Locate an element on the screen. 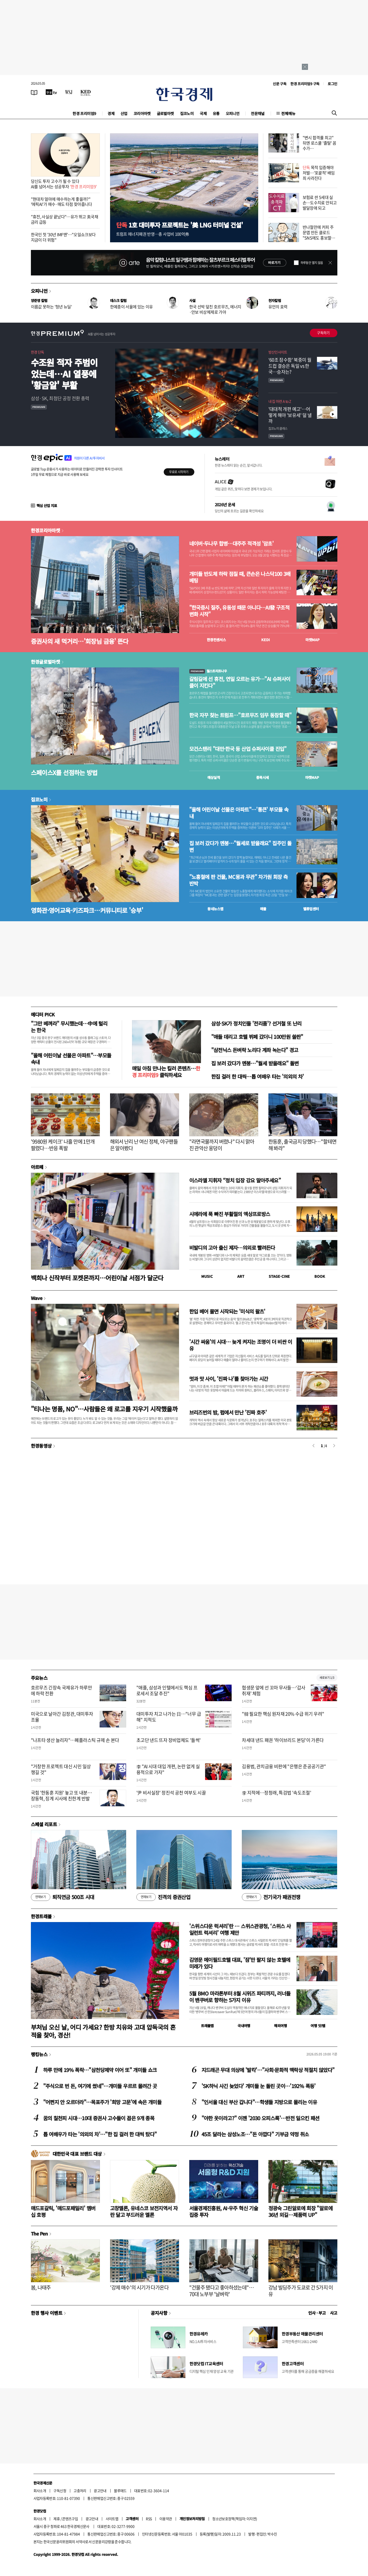 Image resolution: width=368 pixels, height=2576 pixels. 한경 프리미엄9 구독 is located at coordinates (304, 83).